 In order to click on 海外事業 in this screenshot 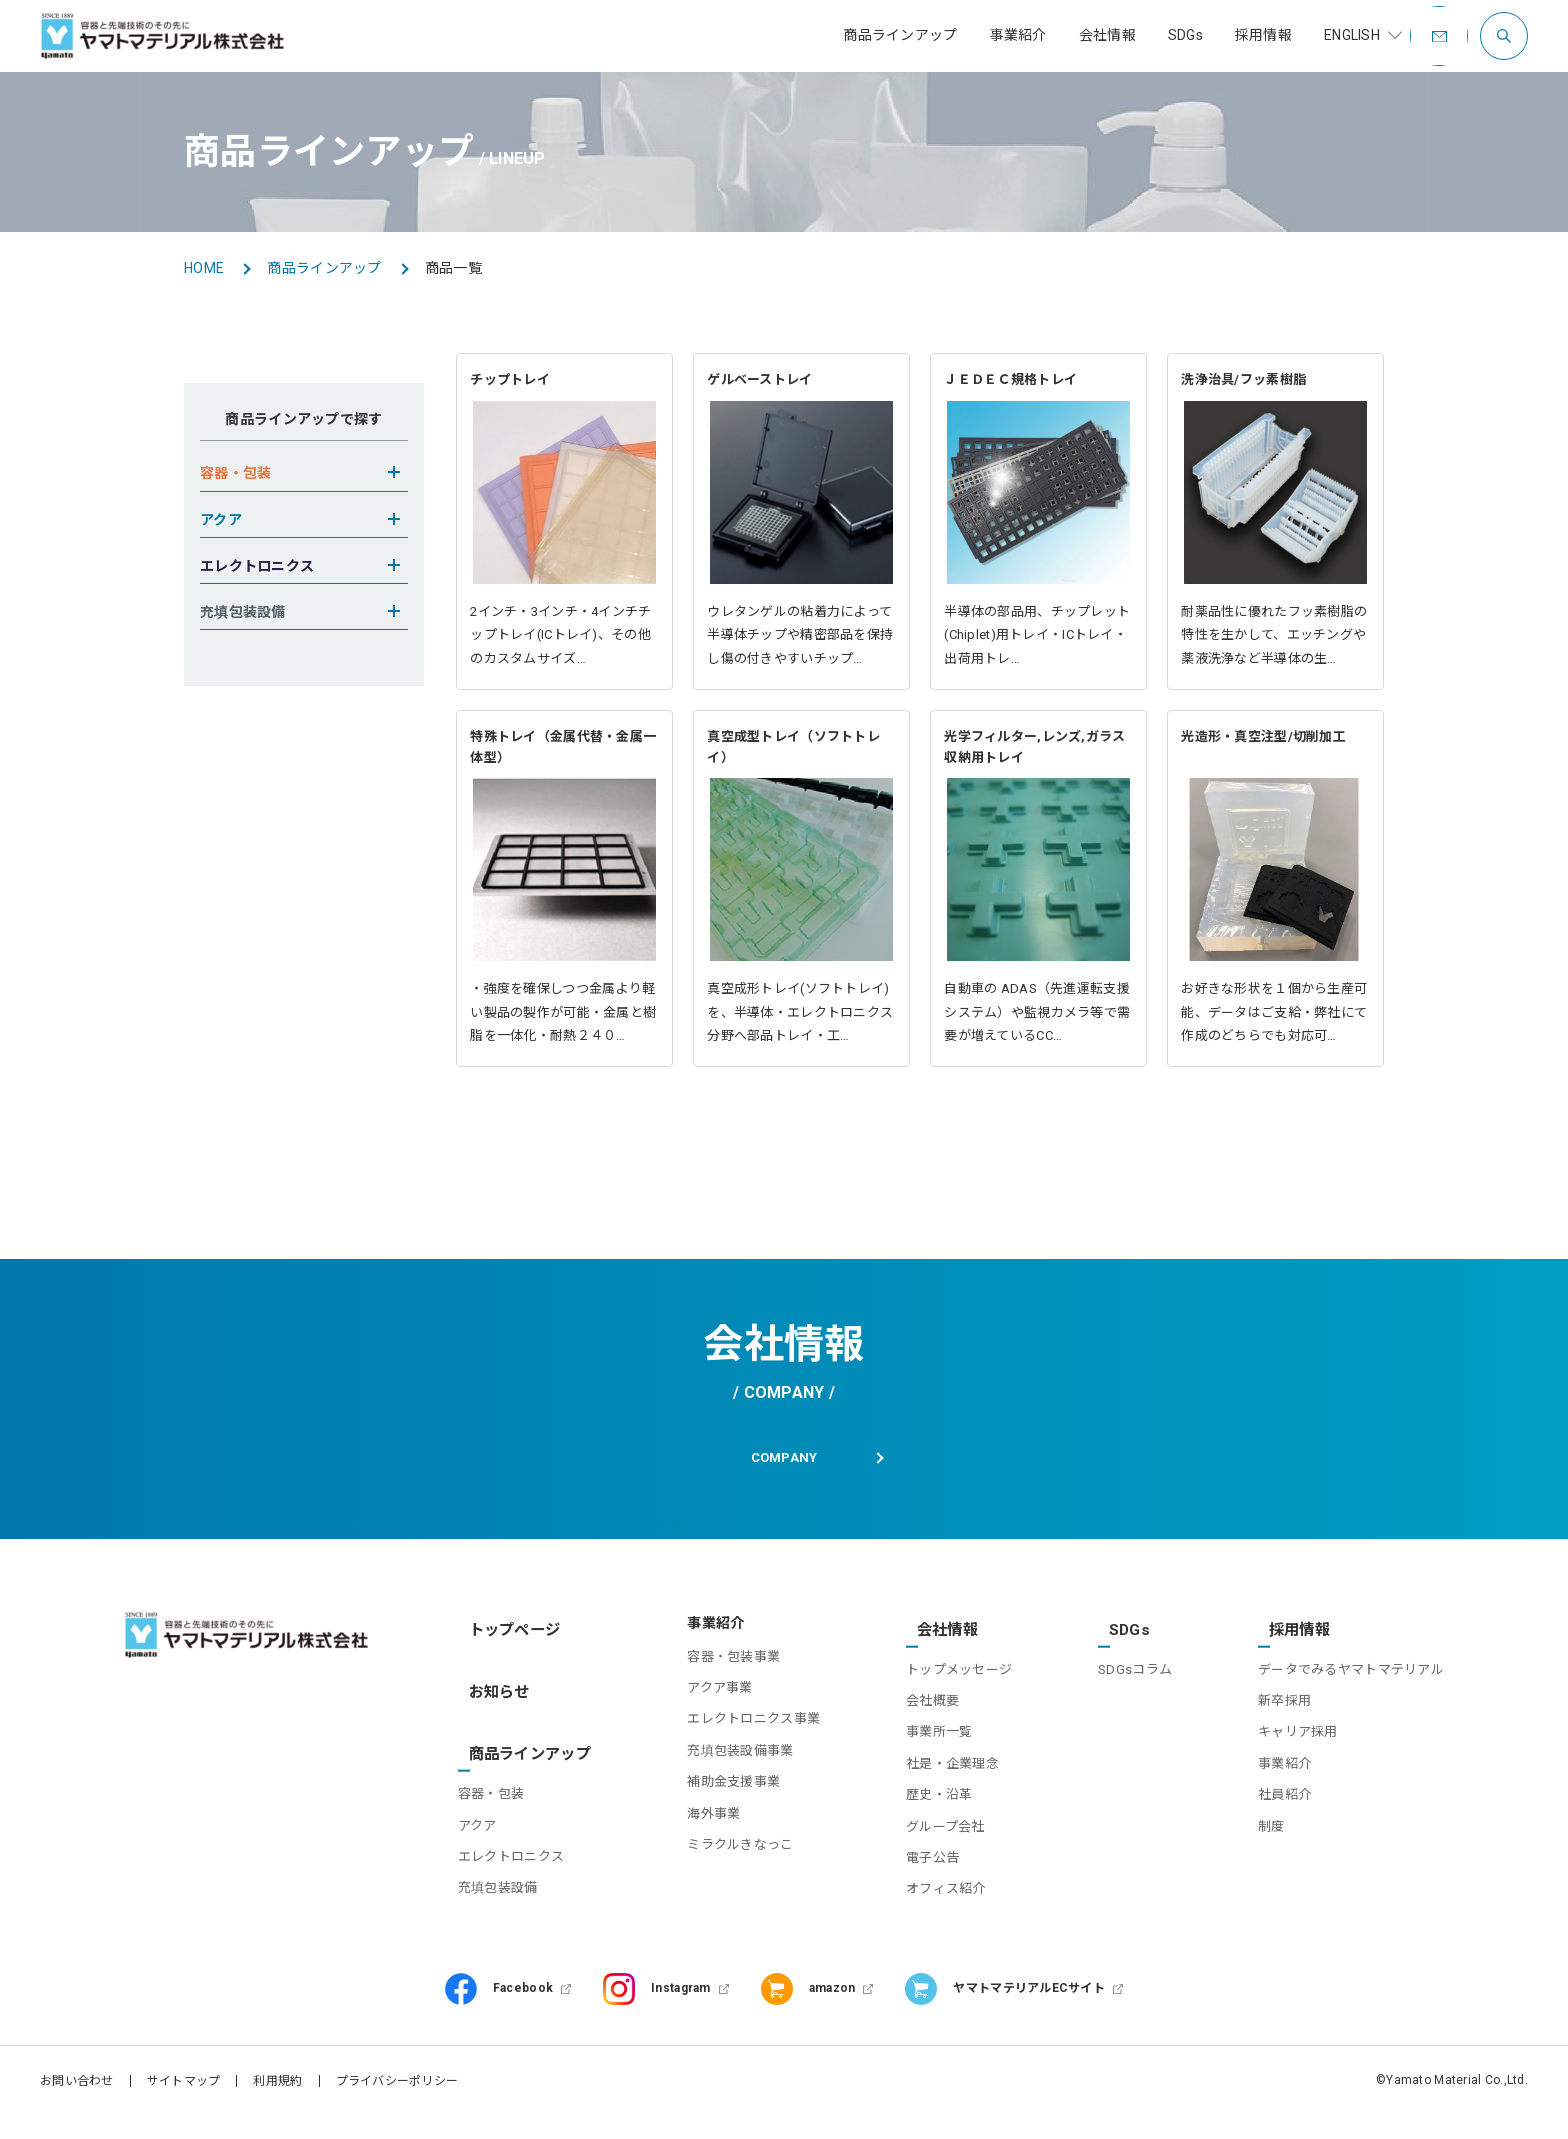, I will do `click(696, 1829)`.